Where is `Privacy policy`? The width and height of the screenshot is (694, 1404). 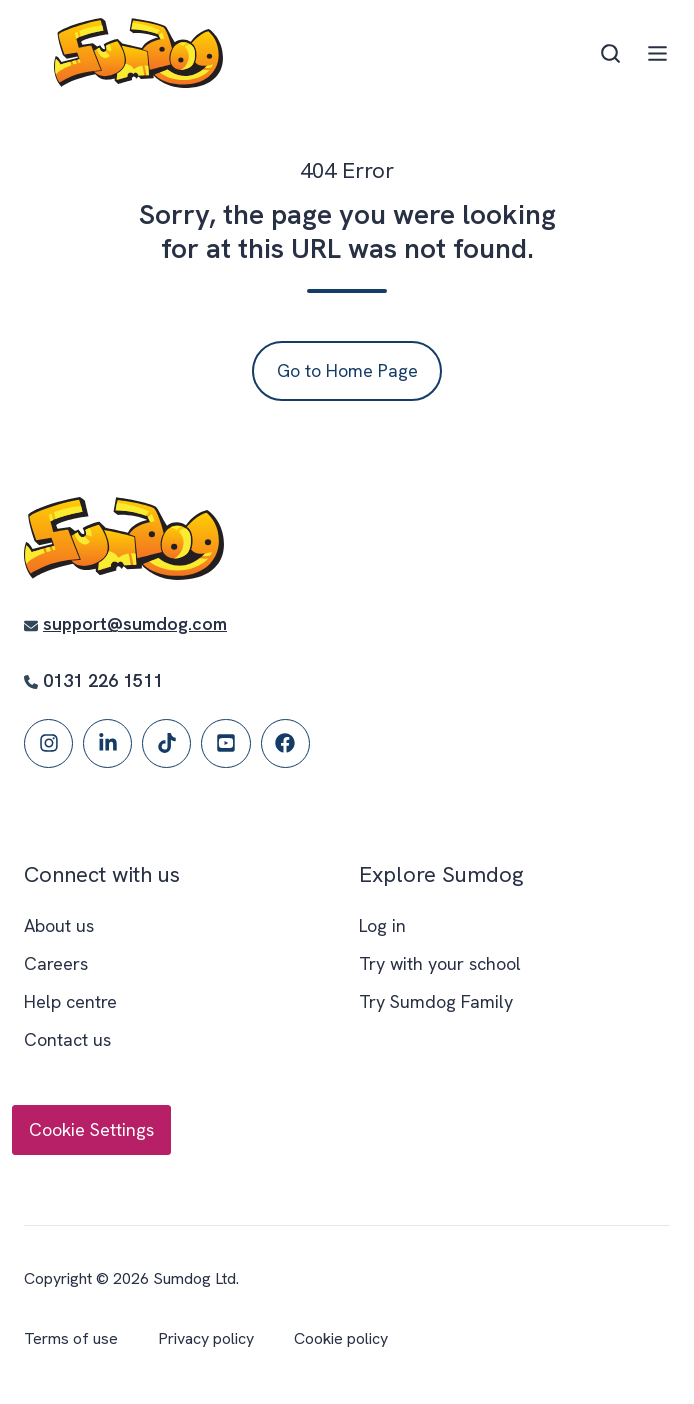 Privacy policy is located at coordinates (206, 1338).